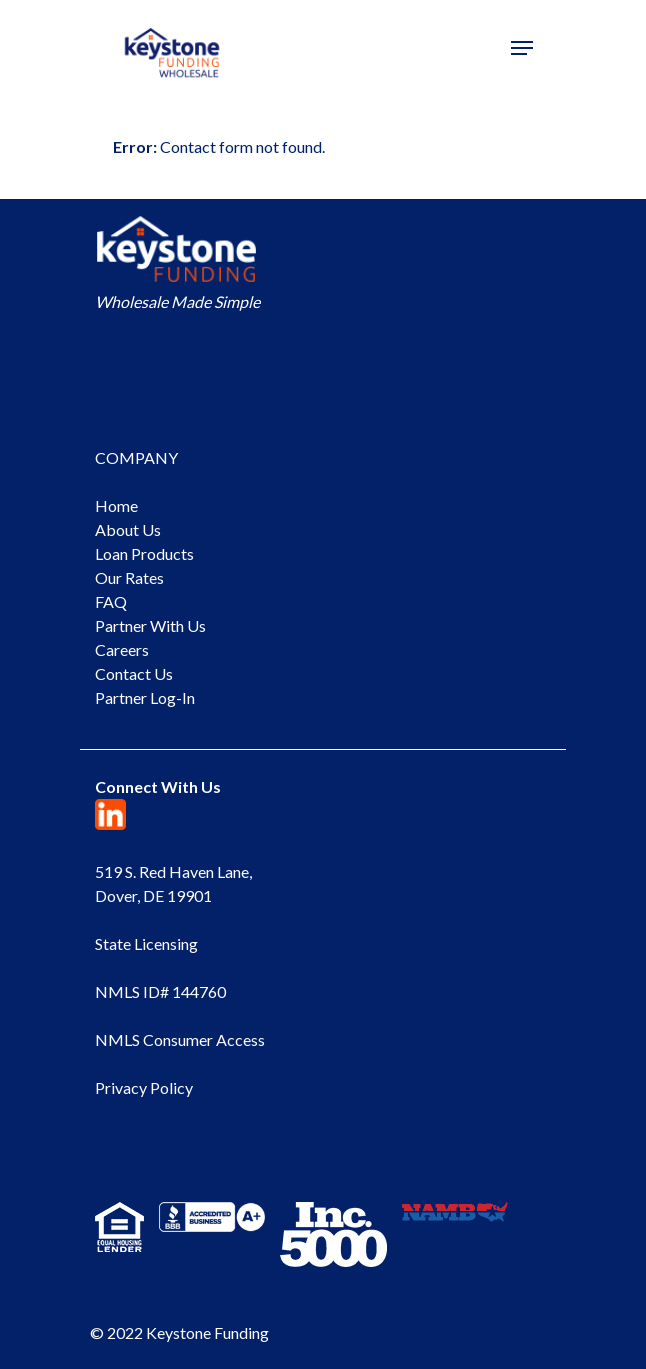 This screenshot has width=646, height=1369. What do you see at coordinates (145, 697) in the screenshot?
I see `Partner Log-In` at bounding box center [145, 697].